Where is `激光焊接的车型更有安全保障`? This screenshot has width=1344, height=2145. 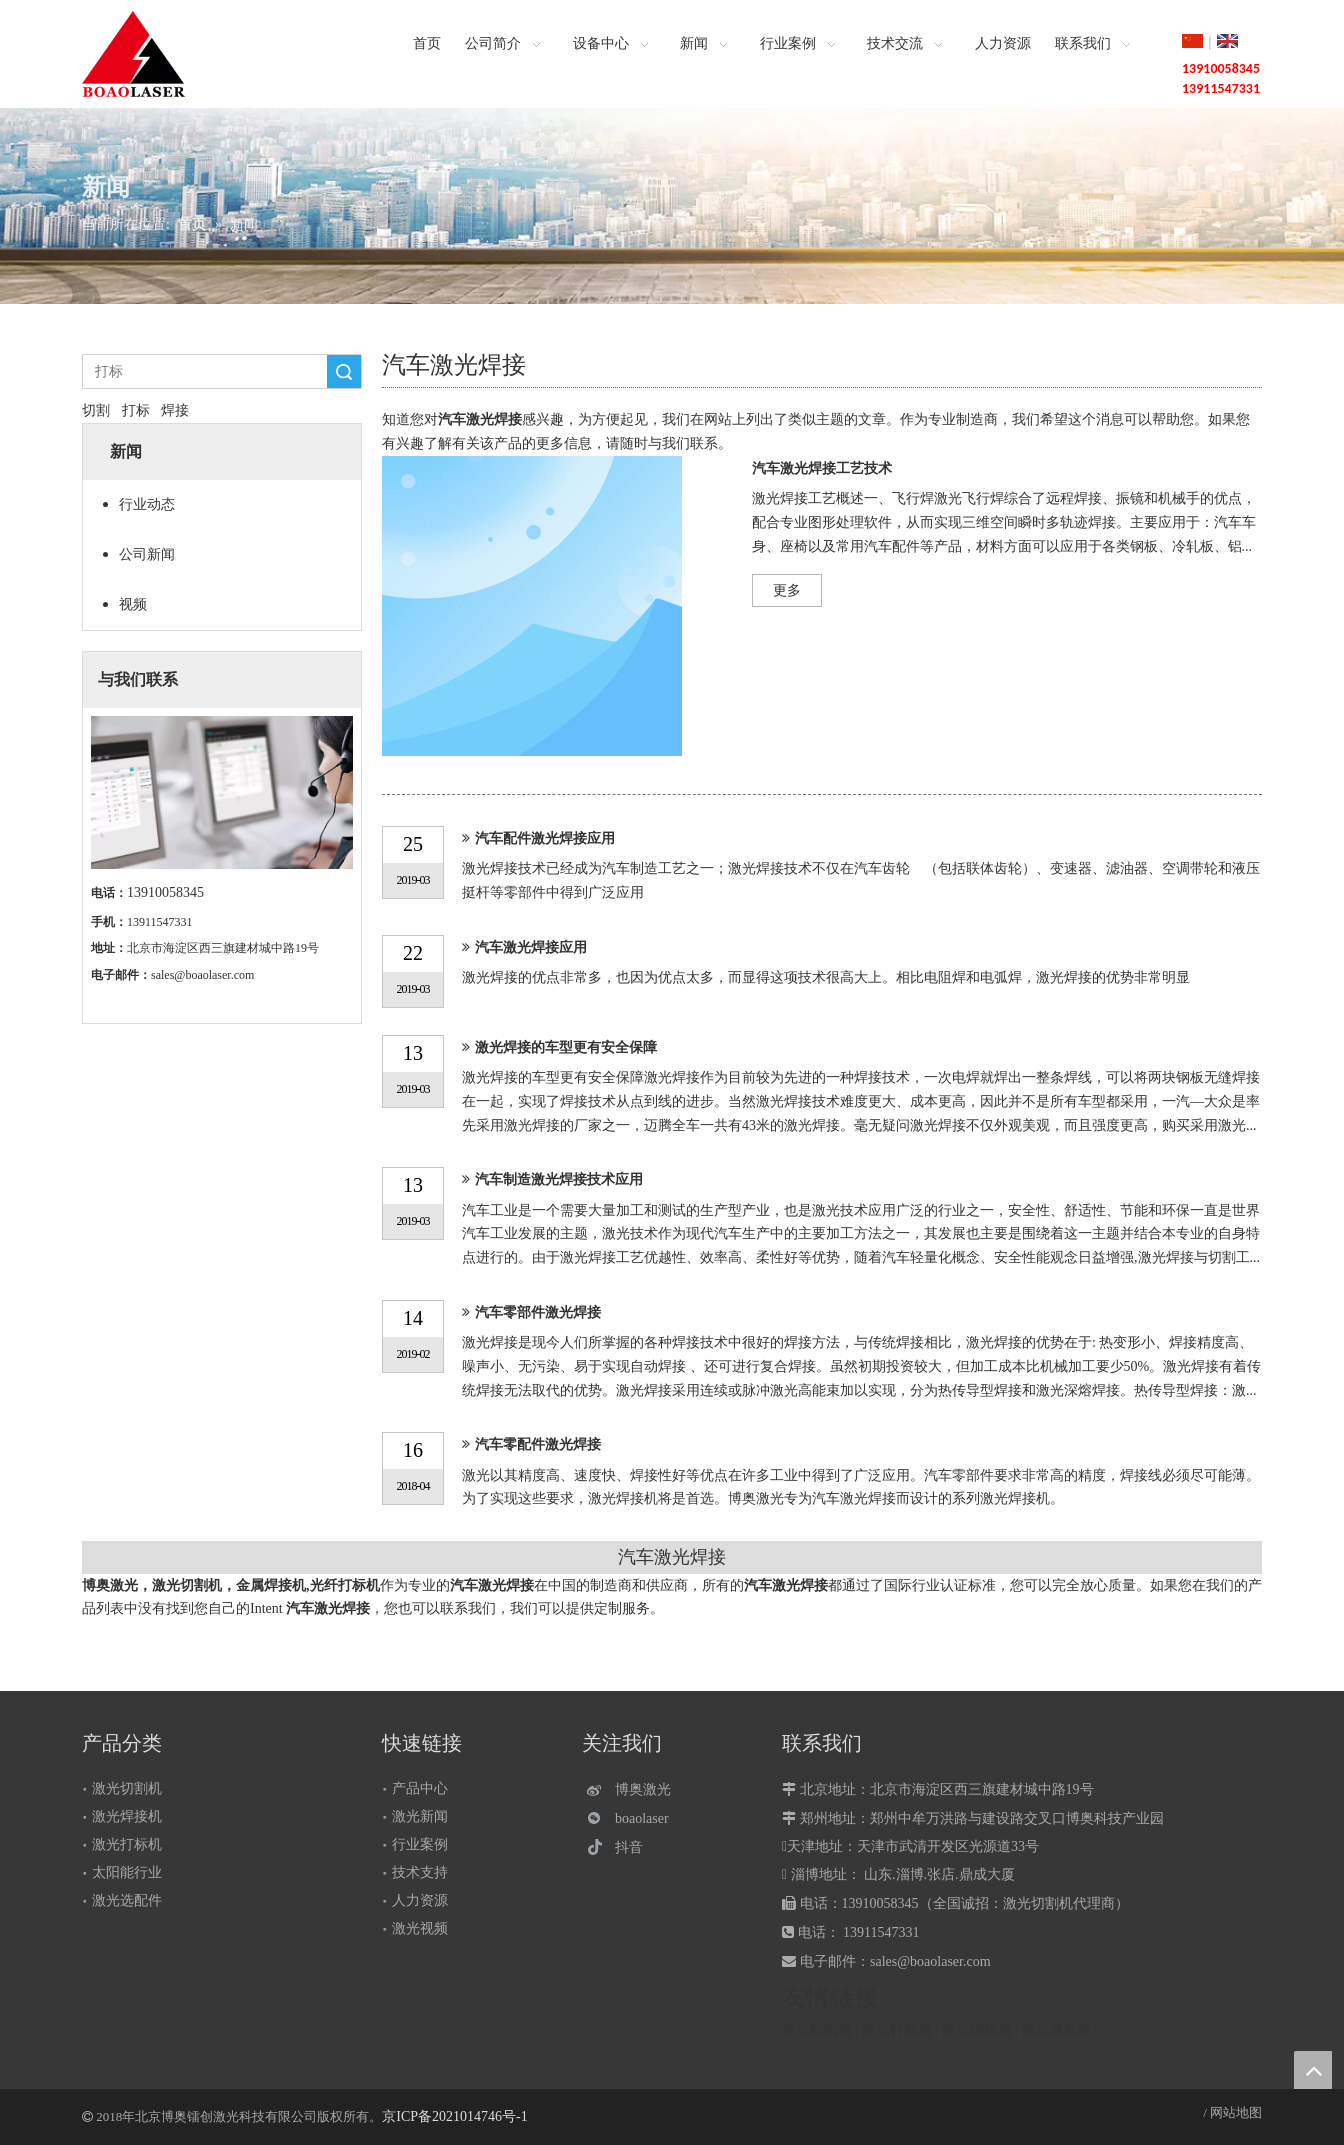
激光焊接的车型更有安全保障 is located at coordinates (566, 1047).